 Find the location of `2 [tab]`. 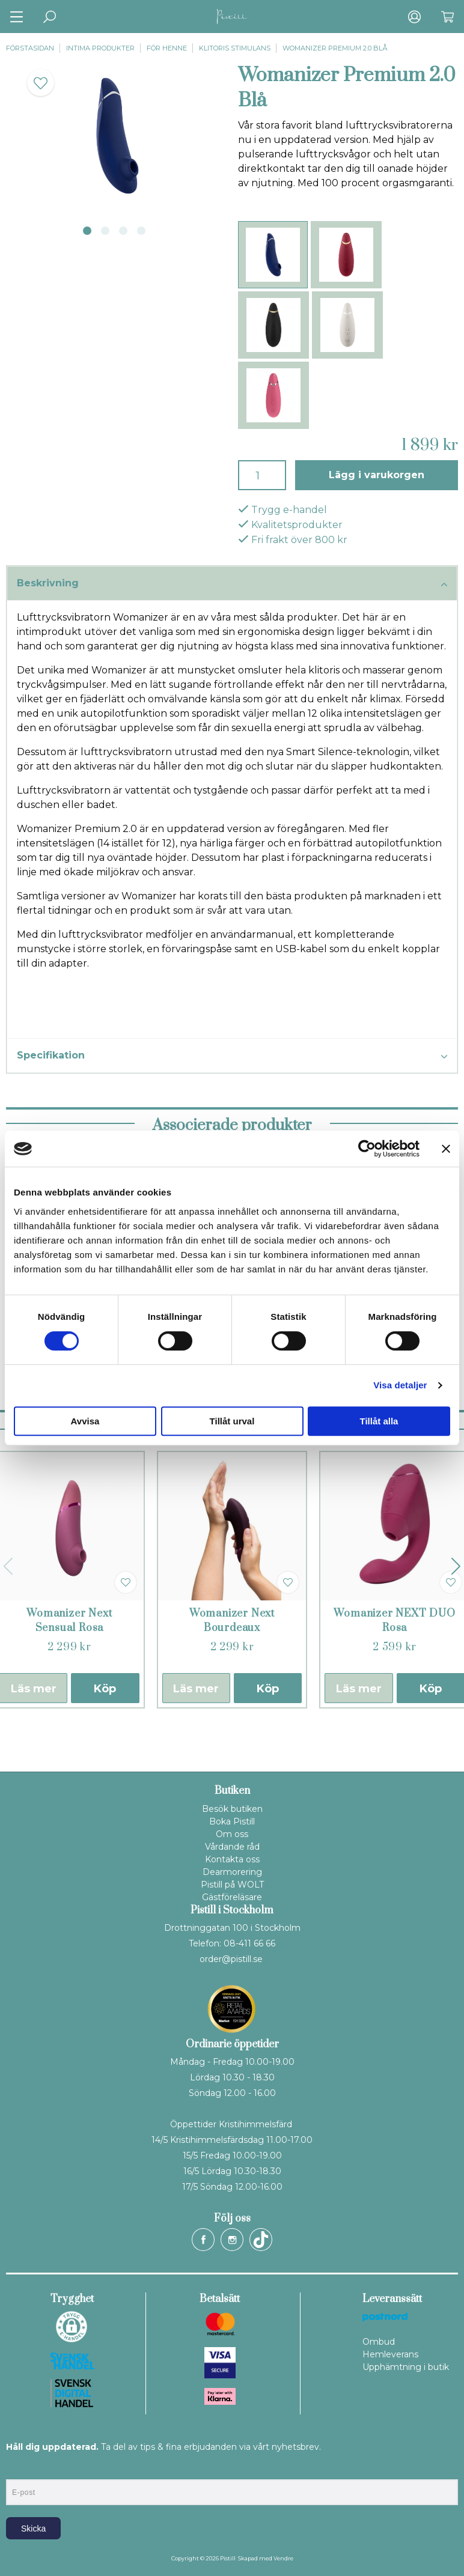

2 [tab] is located at coordinates (105, 230).